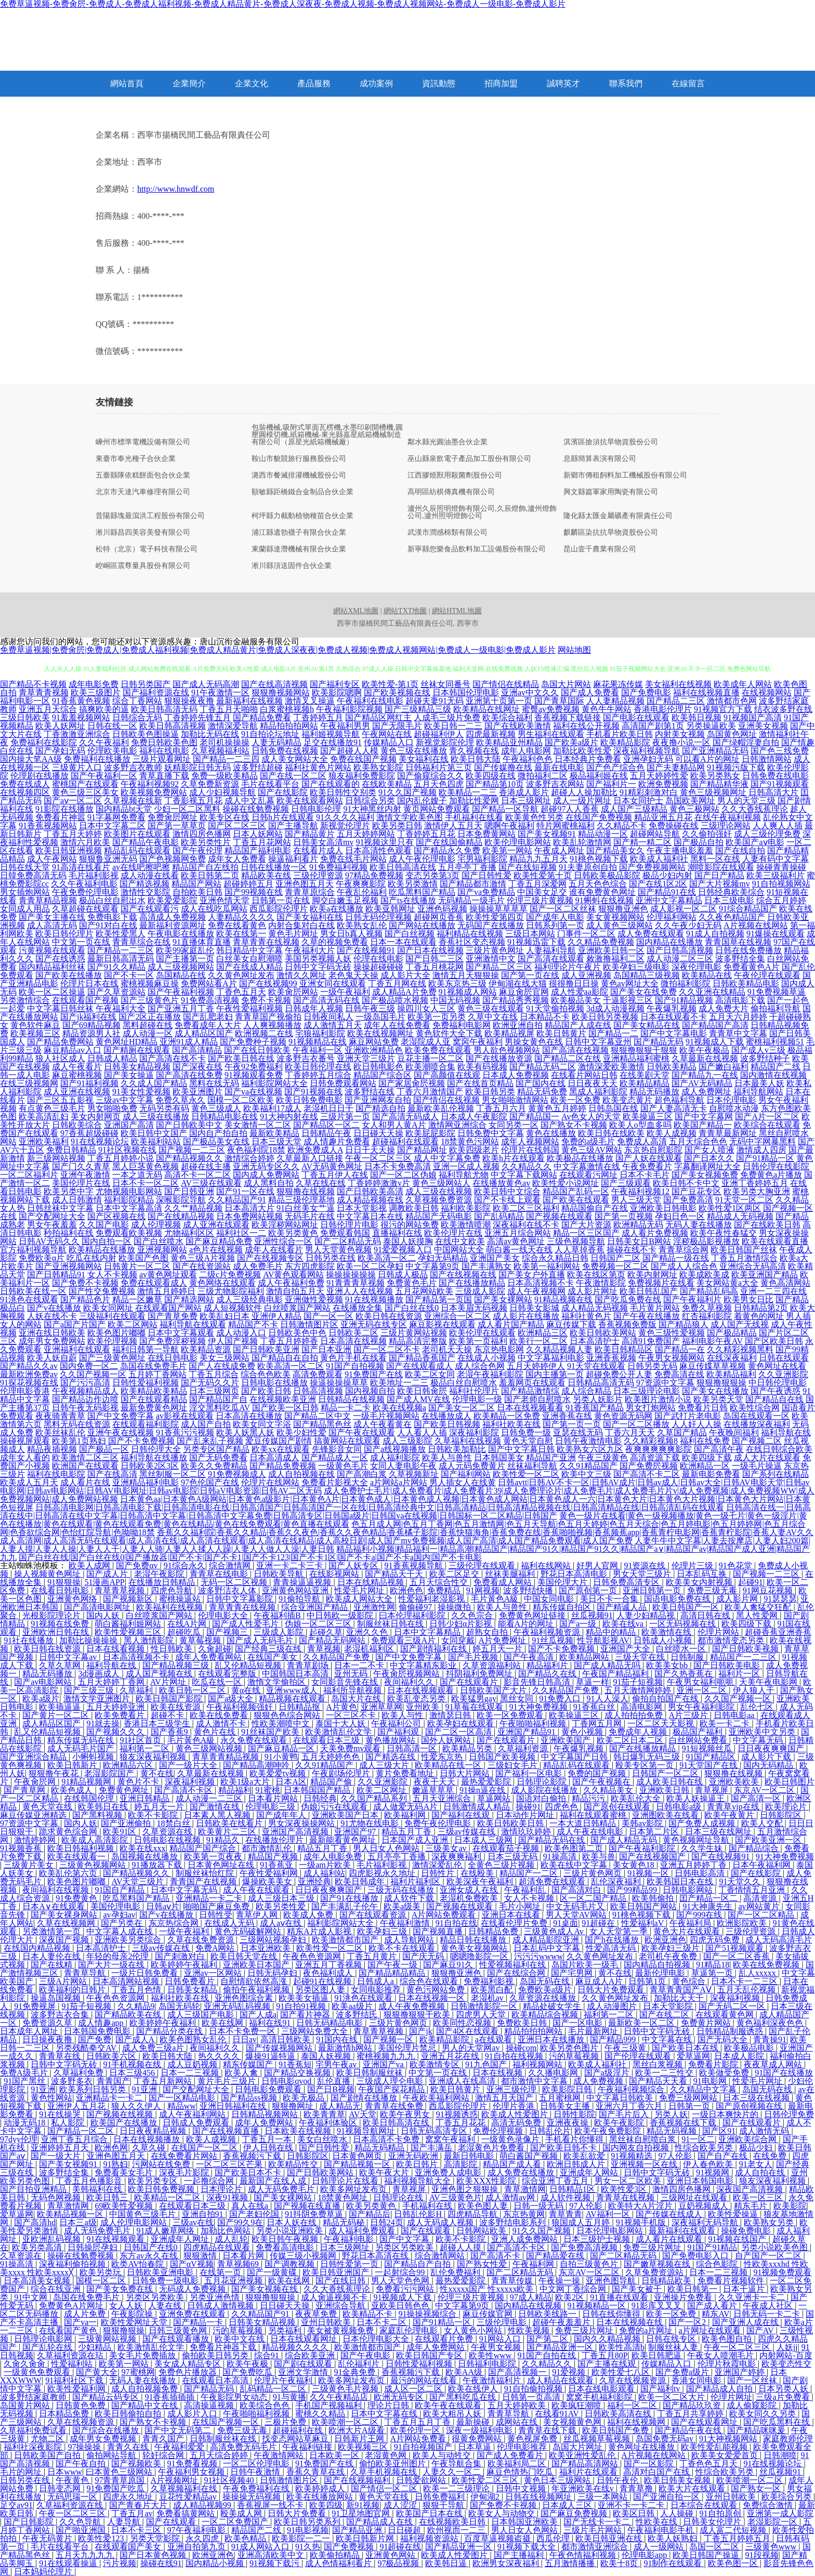 This screenshot has height=2576, width=815. Describe the element at coordinates (432, 1997) in the screenshot. I see `日本在线视频一区` at that location.